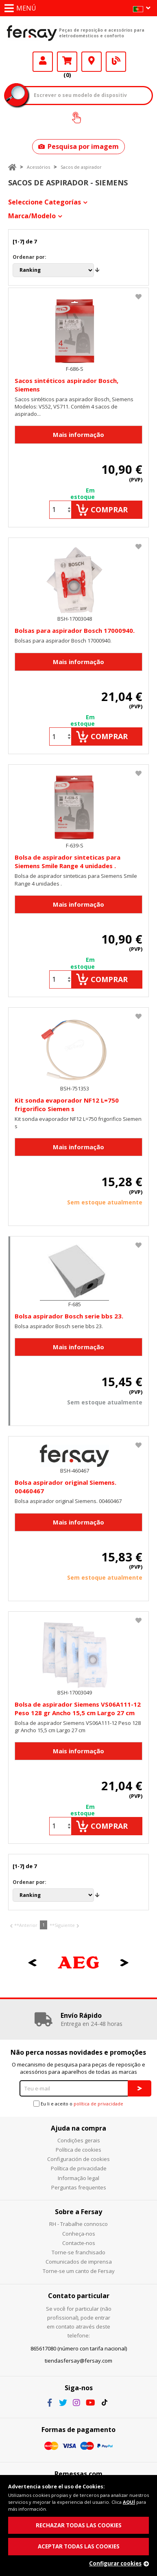 The height and width of the screenshot is (2576, 157). I want to click on tiendasfersay@fersay.com, so click(78, 2360).